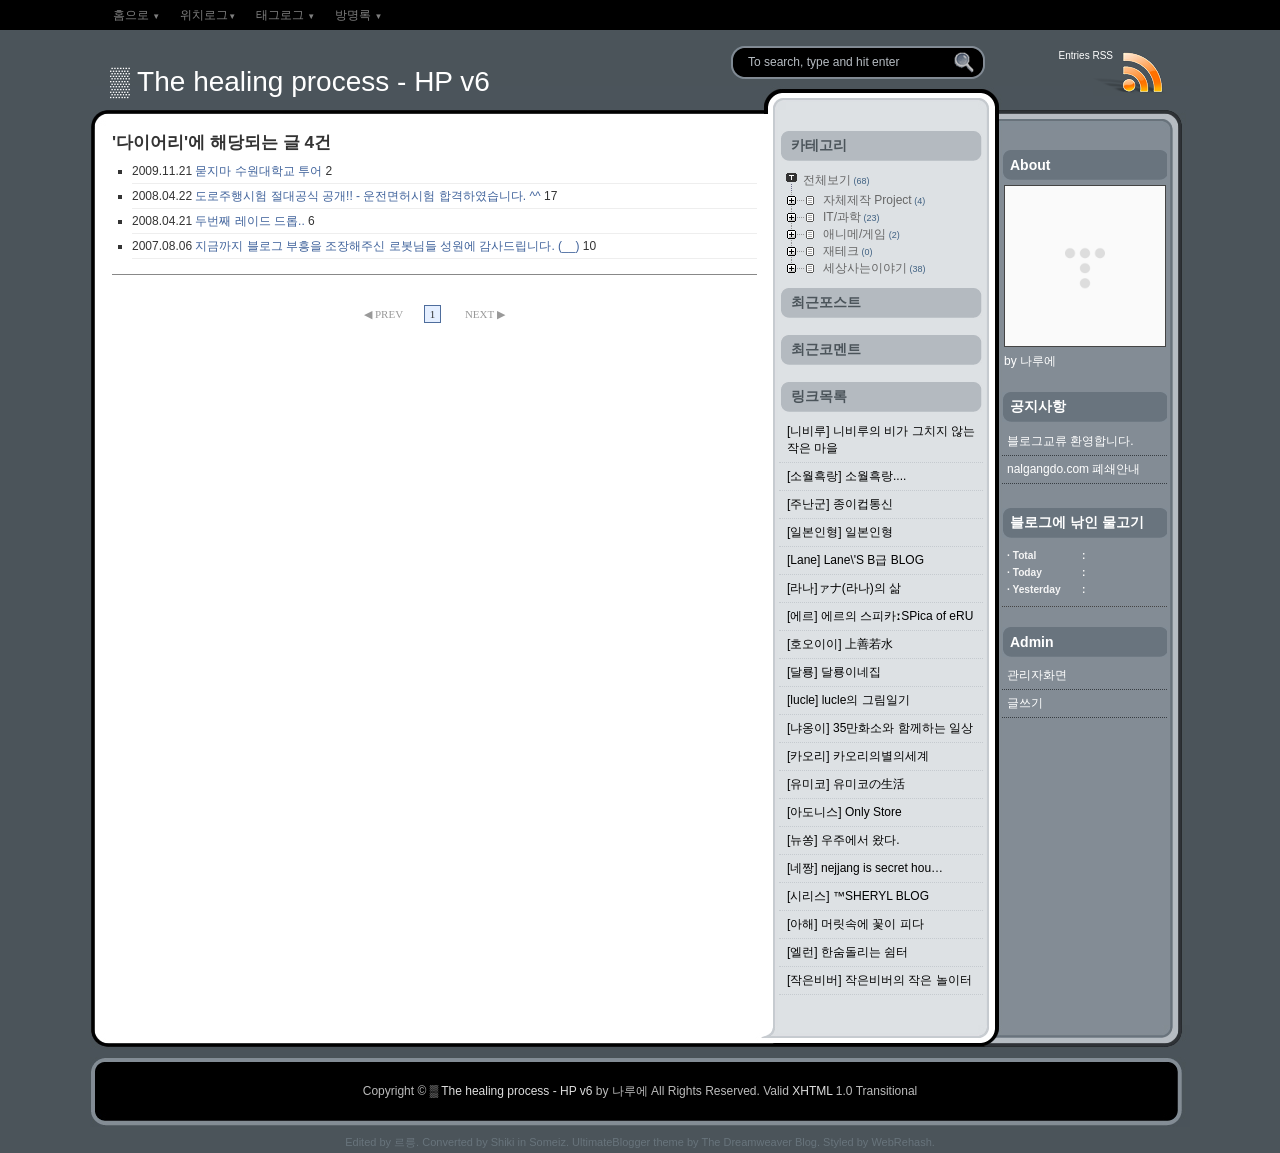 The width and height of the screenshot is (1280, 1153). I want to click on [작은비버] 작은비버의 작은 놀이터, so click(879, 980).